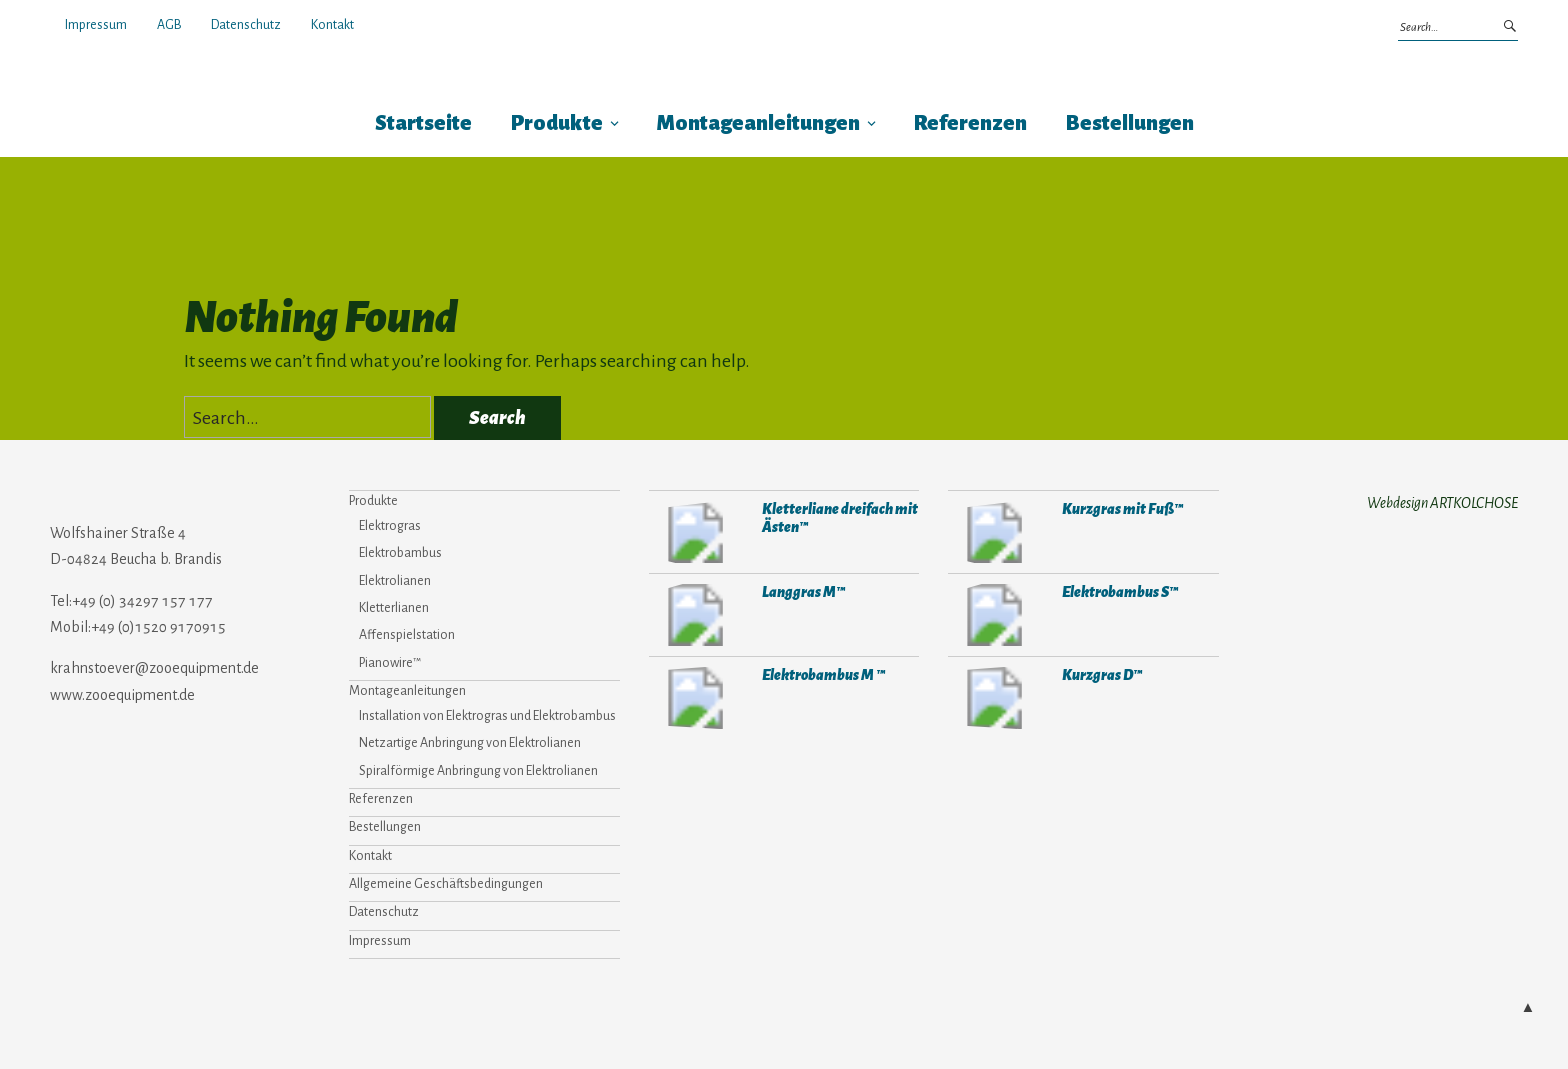  Describe the element at coordinates (1117, 591) in the screenshot. I see `Elektrobambus S™` at that location.